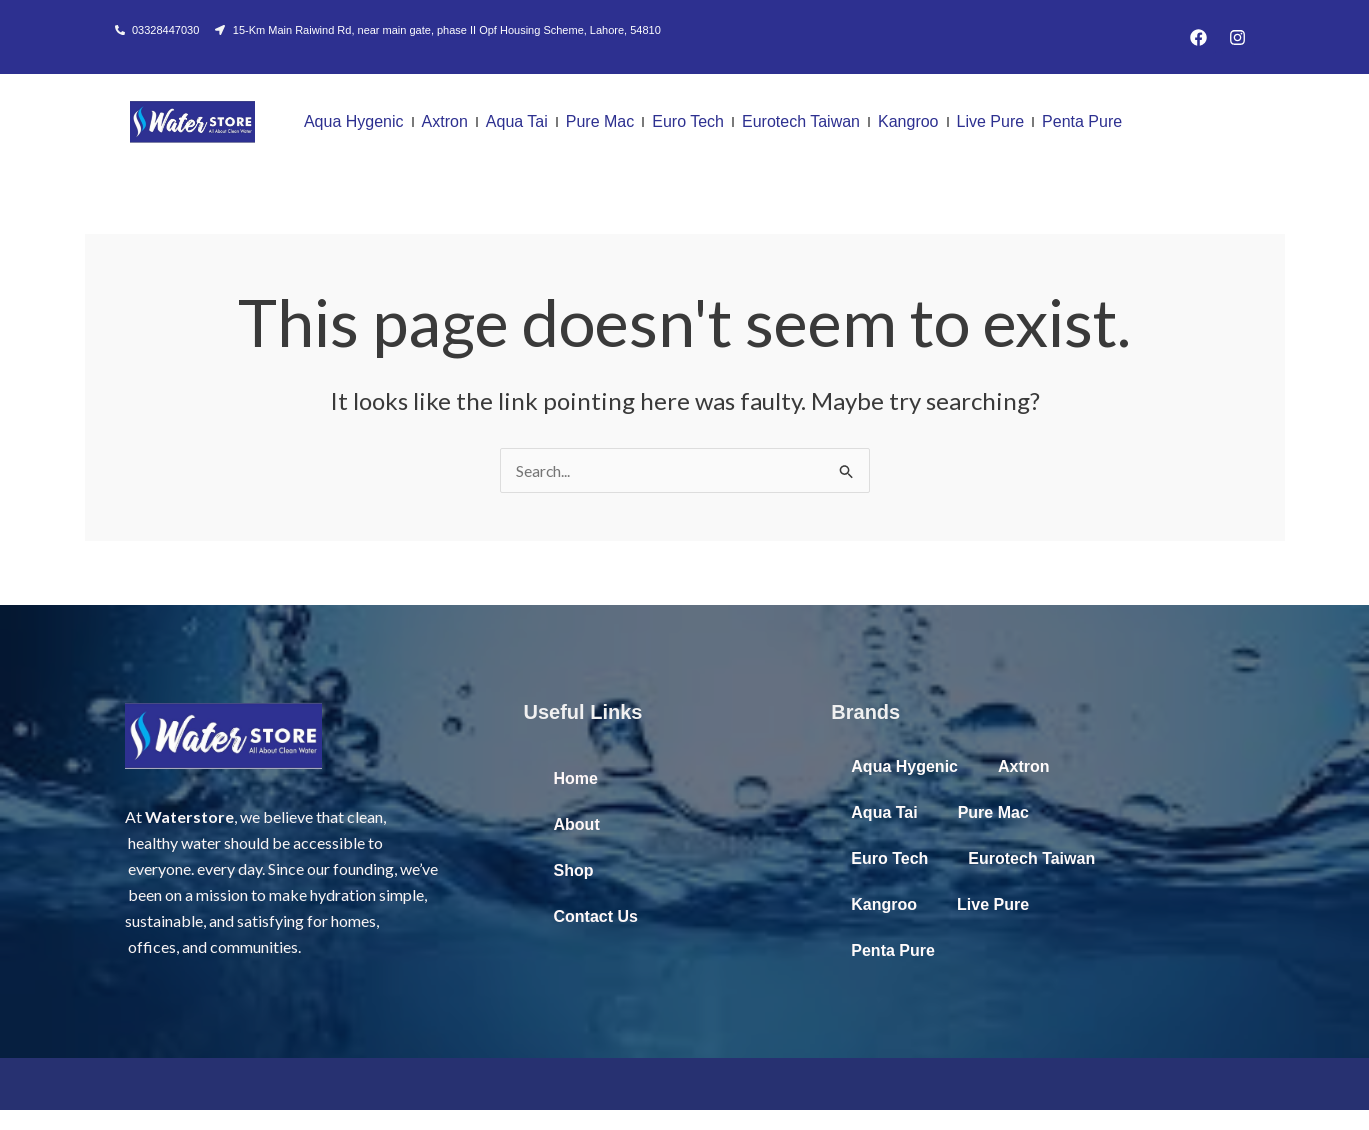 This screenshot has height=1130, width=1369. I want to click on Pure Mac, so click(600, 121).